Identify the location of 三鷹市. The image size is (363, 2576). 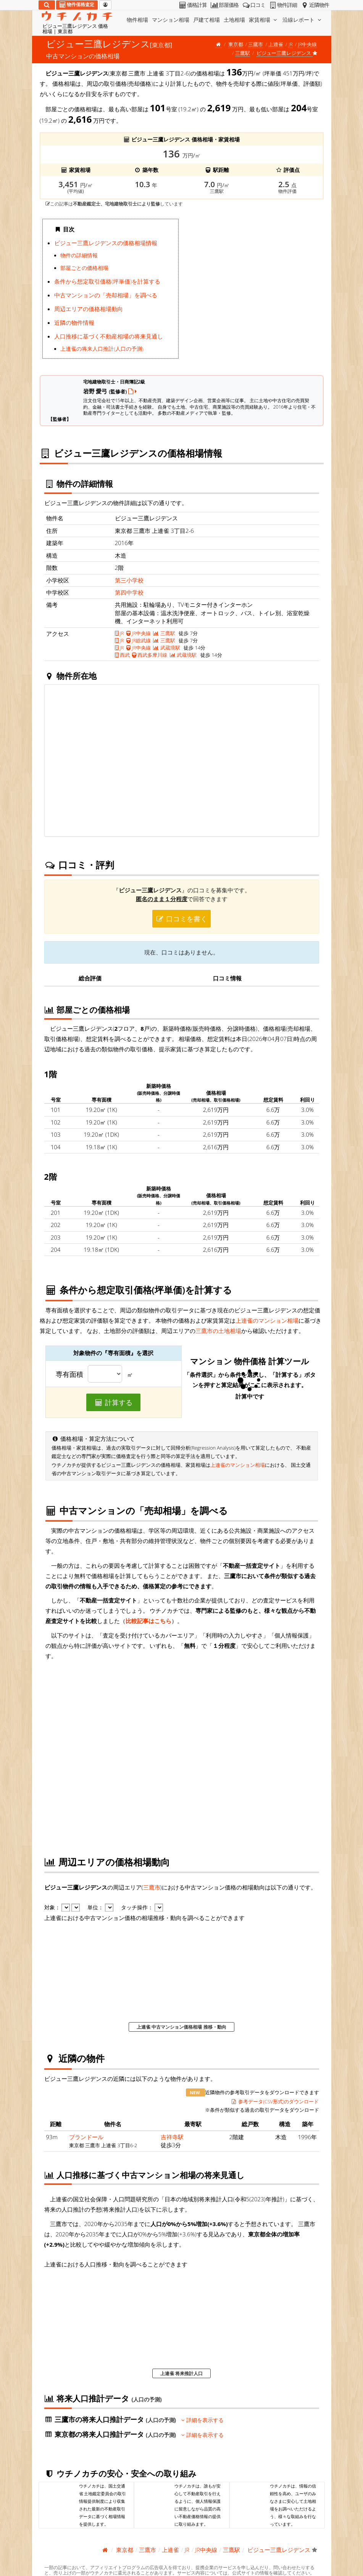
(255, 44).